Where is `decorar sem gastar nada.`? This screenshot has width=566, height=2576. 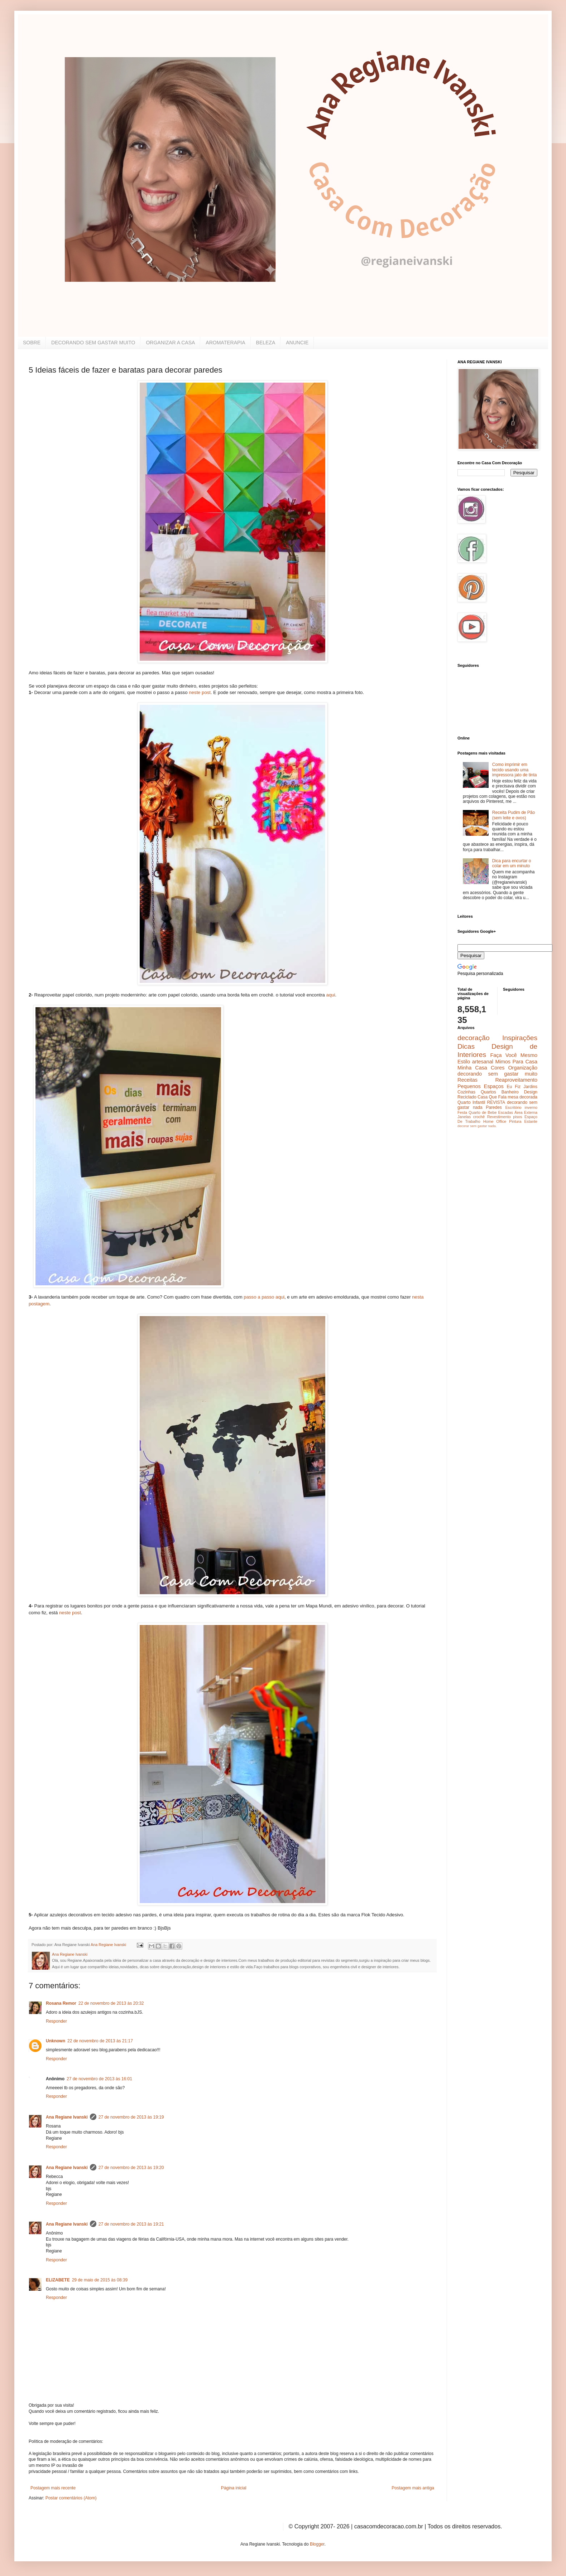 decorar sem gastar nada. is located at coordinates (477, 1126).